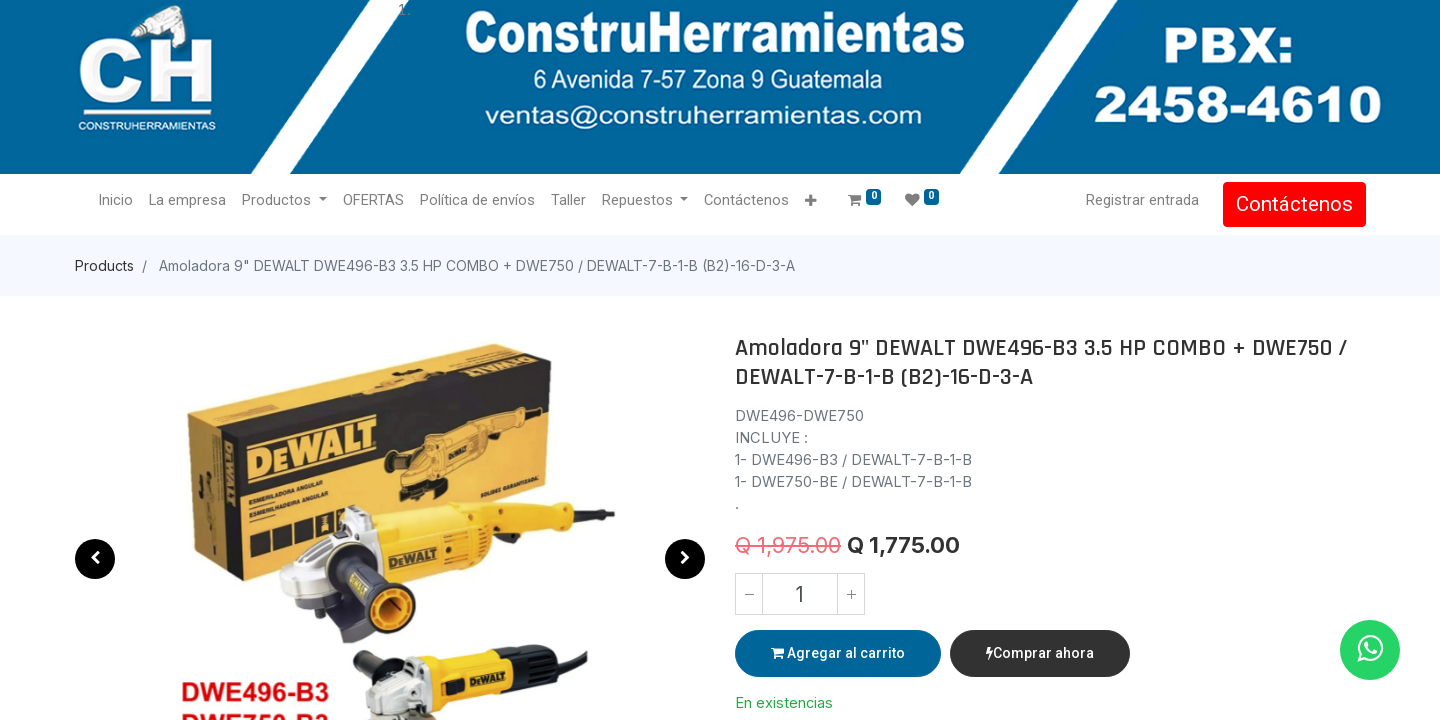  I want to click on Registrar entrada, so click(1141, 200).